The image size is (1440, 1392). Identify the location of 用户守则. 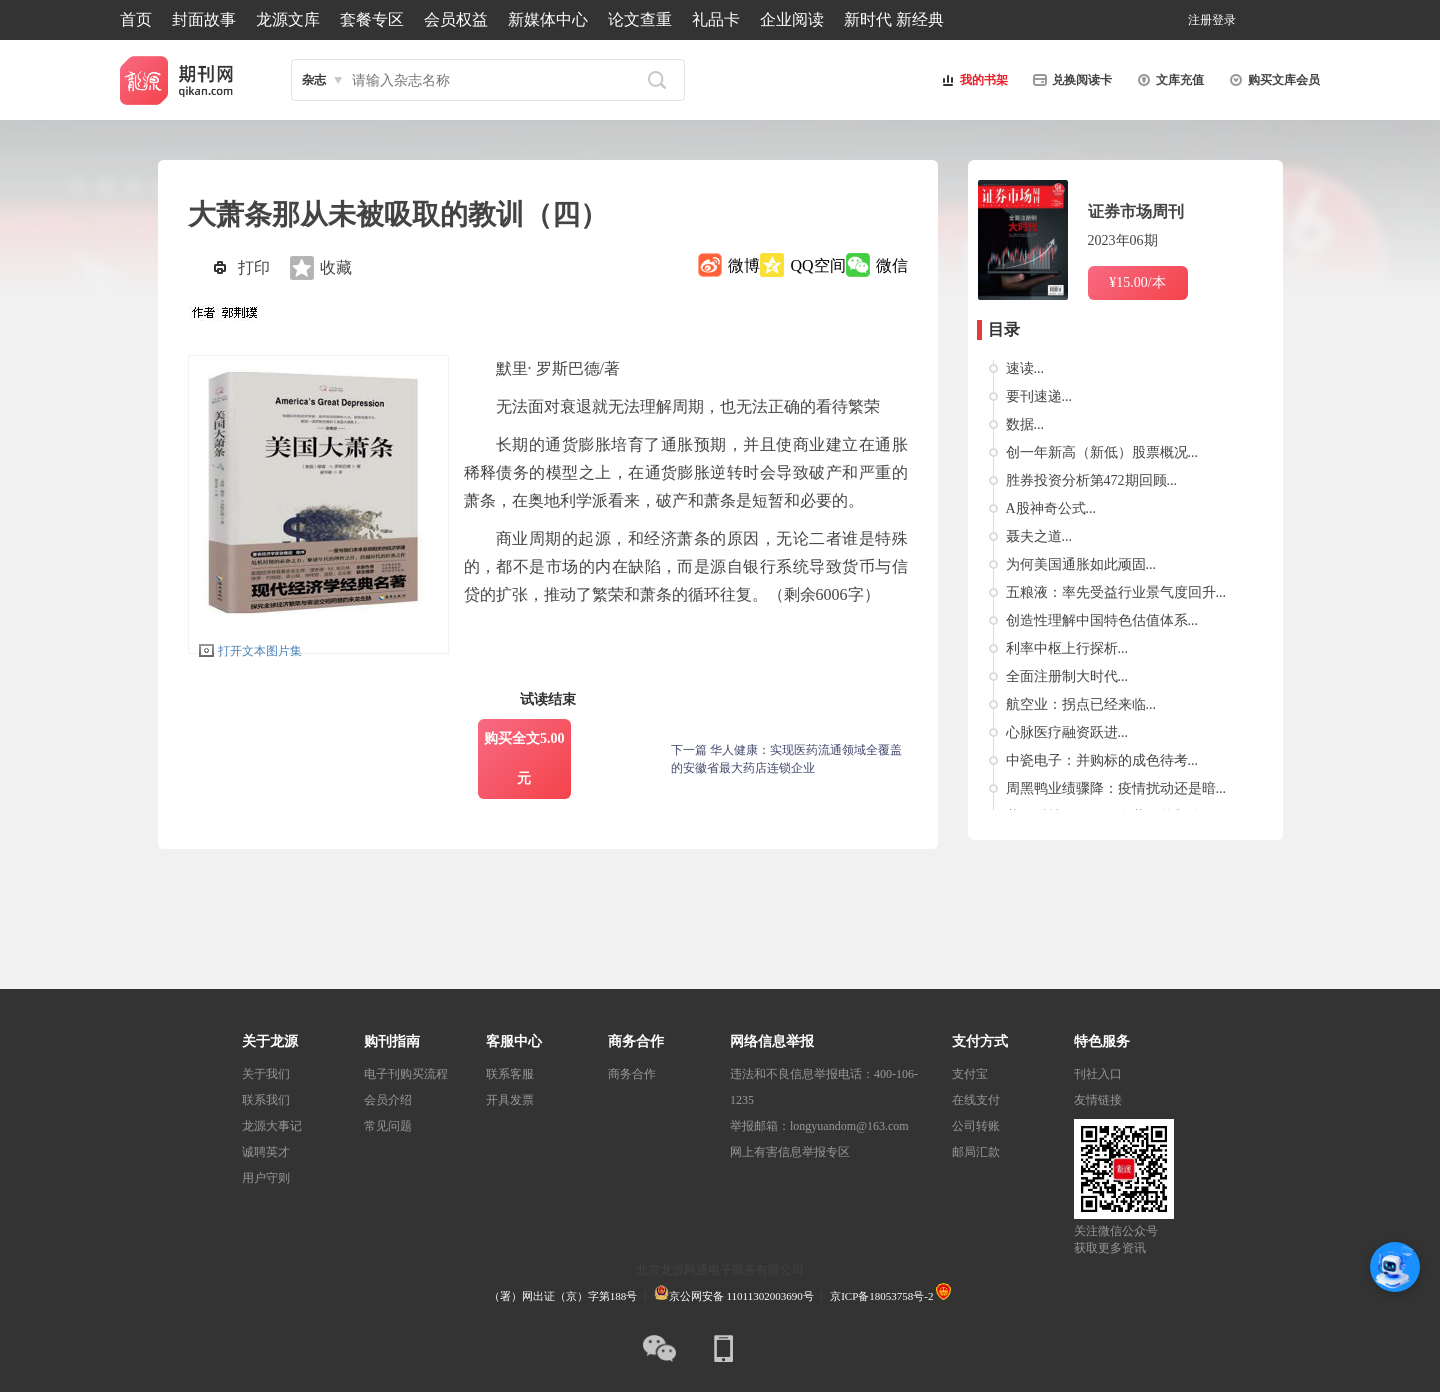
(266, 1178).